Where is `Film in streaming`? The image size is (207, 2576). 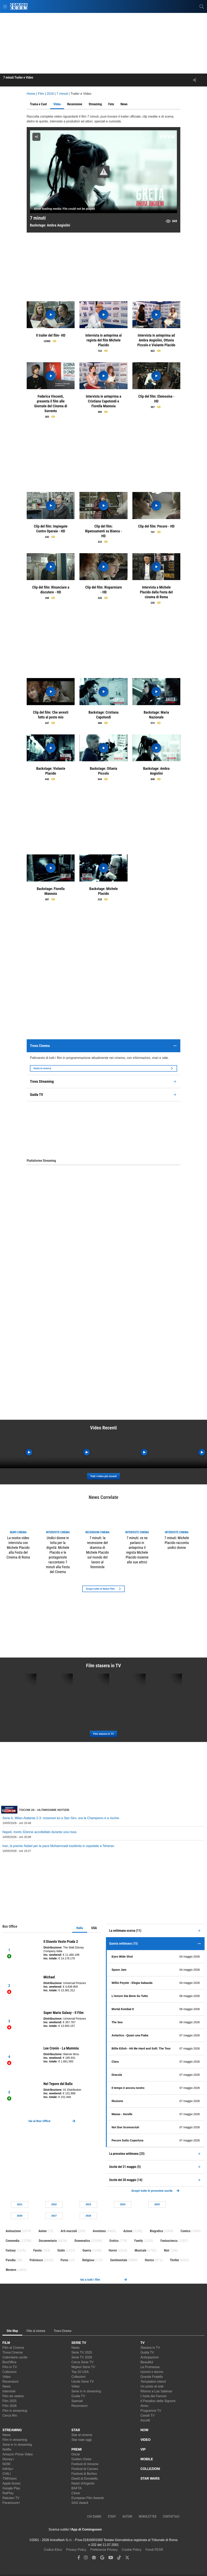 Film in streaming is located at coordinates (14, 2410).